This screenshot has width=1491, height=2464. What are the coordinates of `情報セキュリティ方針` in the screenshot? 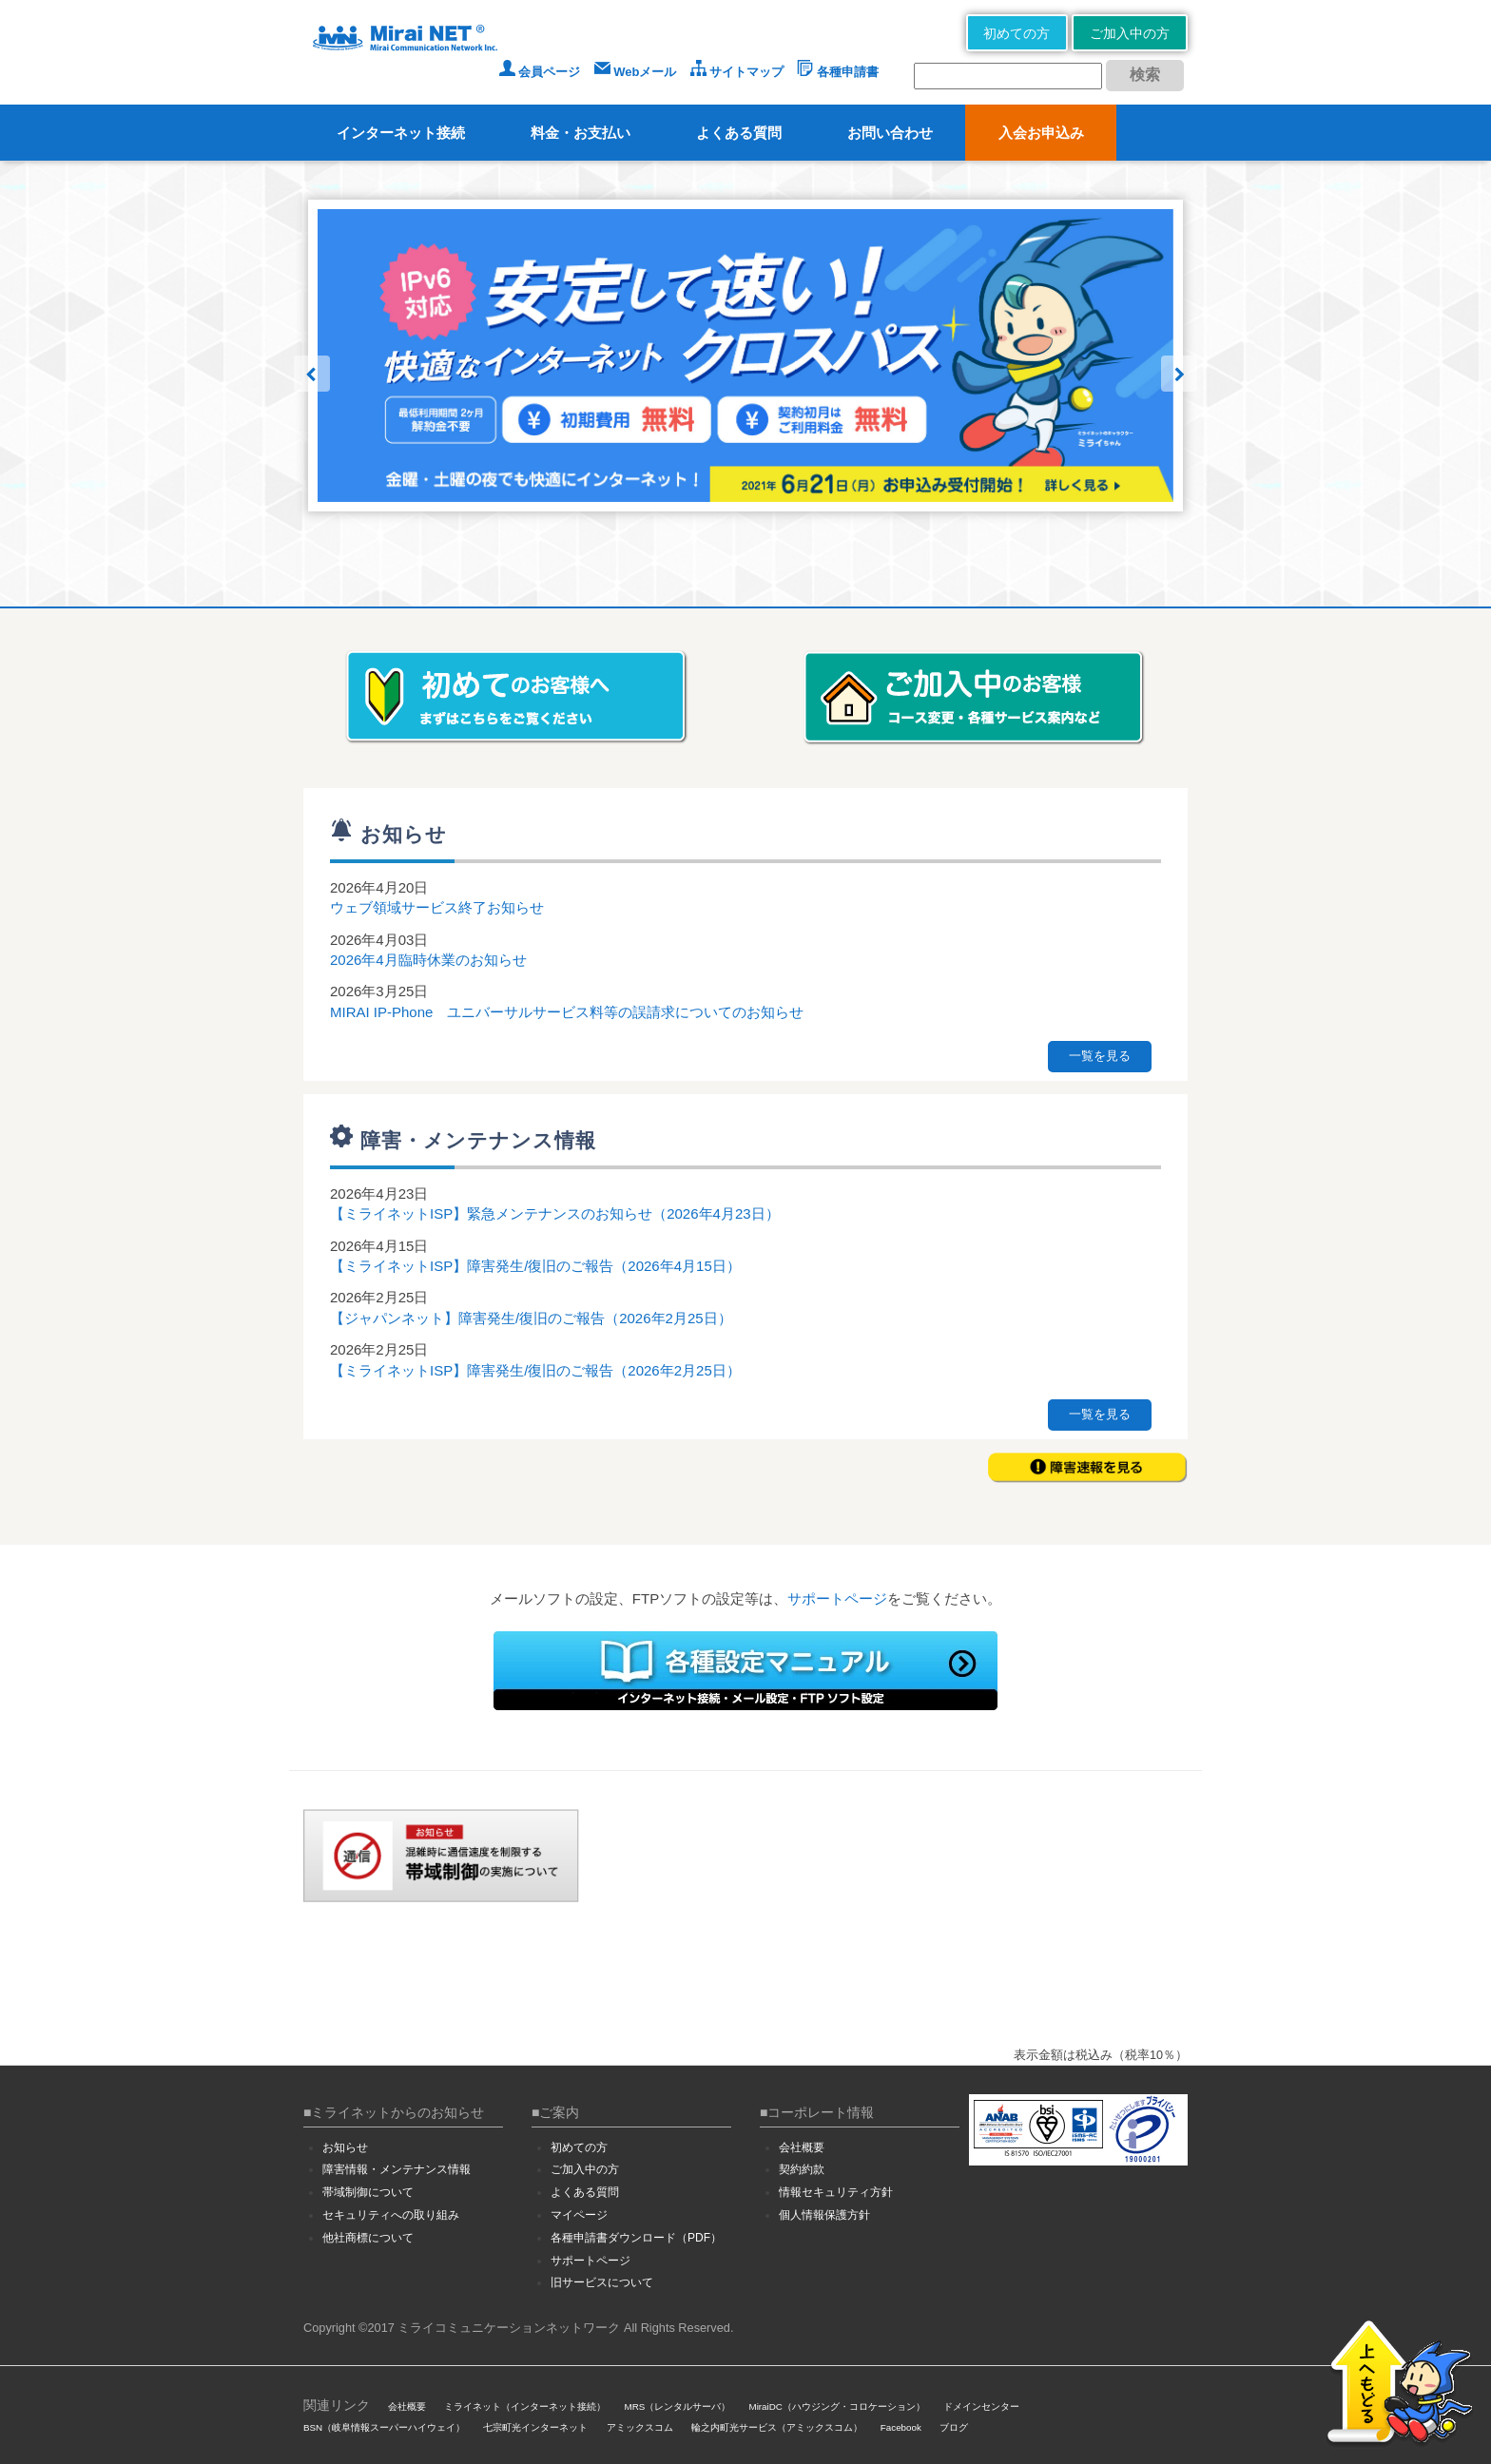 It's located at (836, 2192).